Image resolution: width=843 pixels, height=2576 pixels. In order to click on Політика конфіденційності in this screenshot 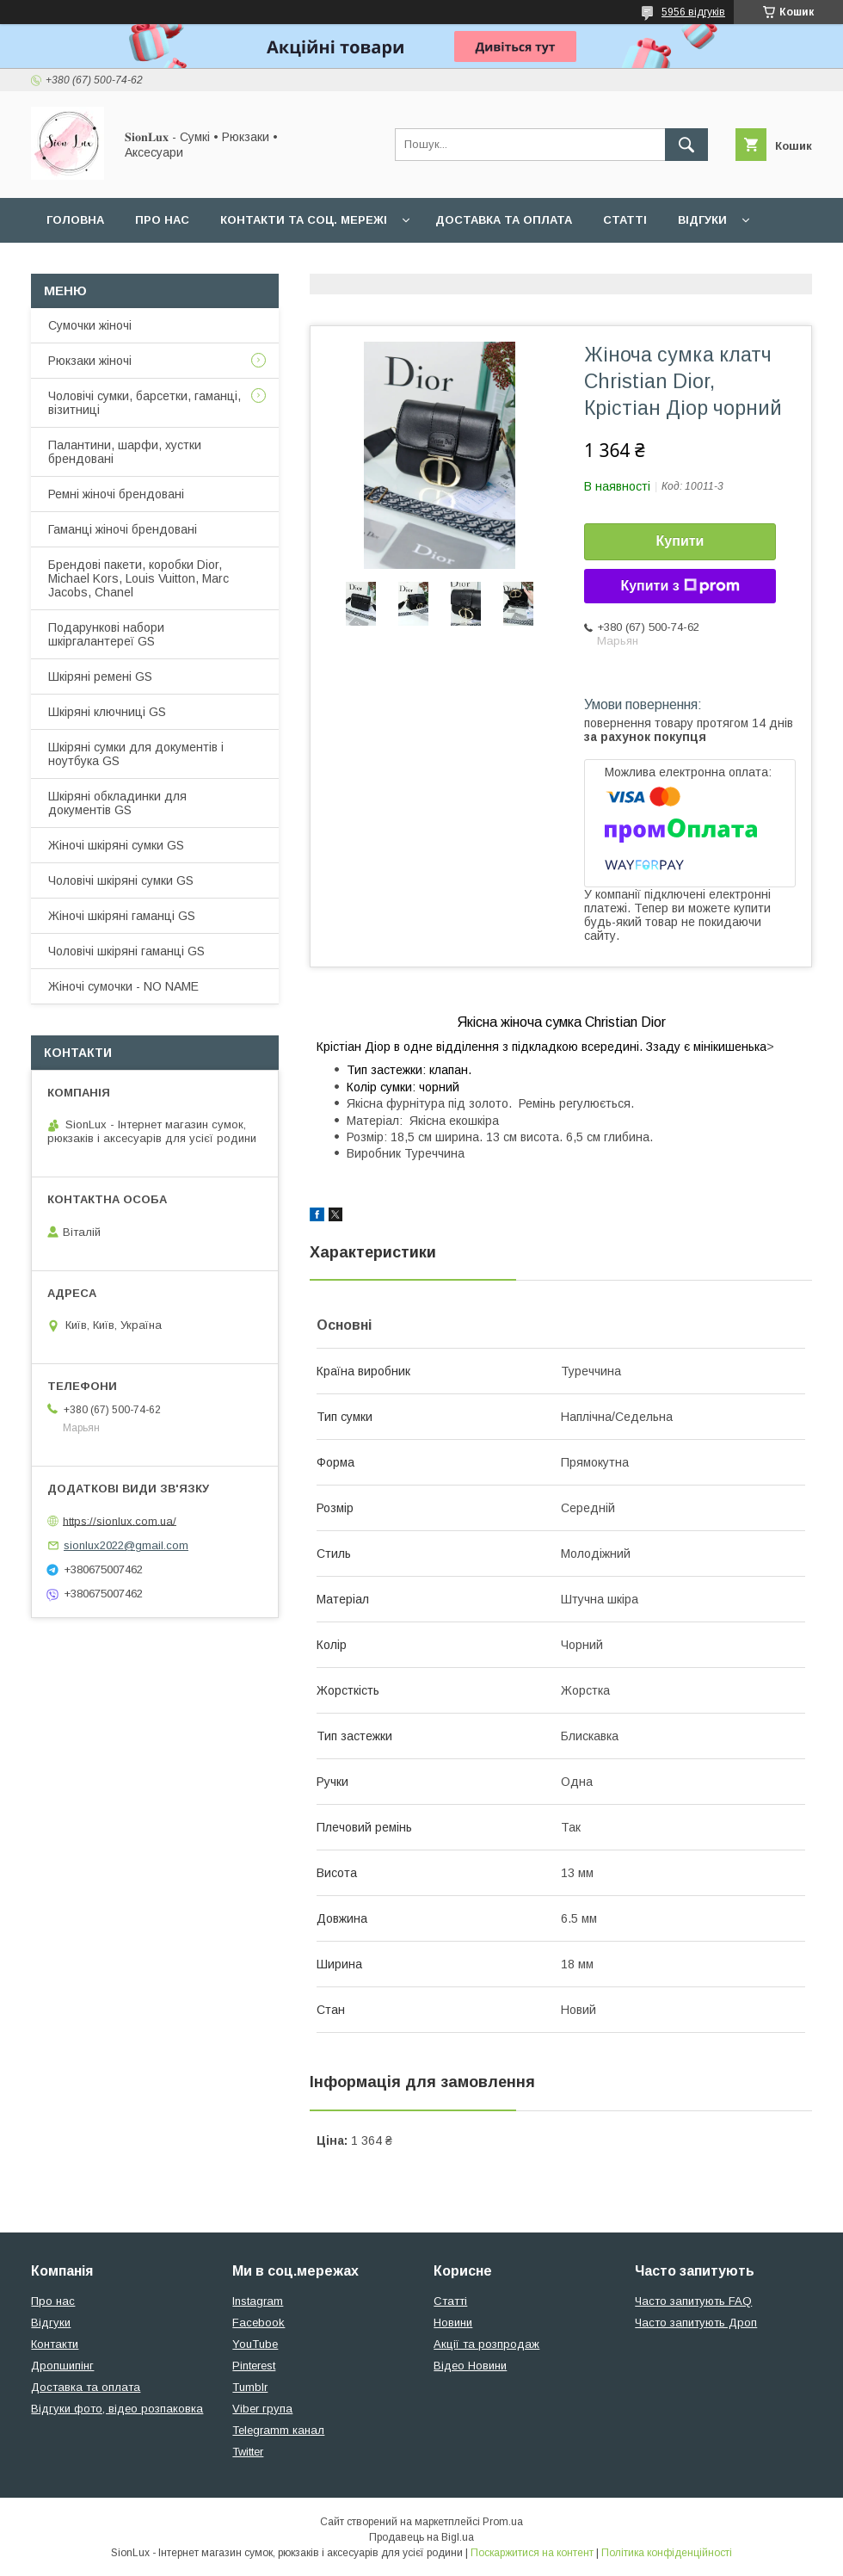, I will do `click(666, 2553)`.